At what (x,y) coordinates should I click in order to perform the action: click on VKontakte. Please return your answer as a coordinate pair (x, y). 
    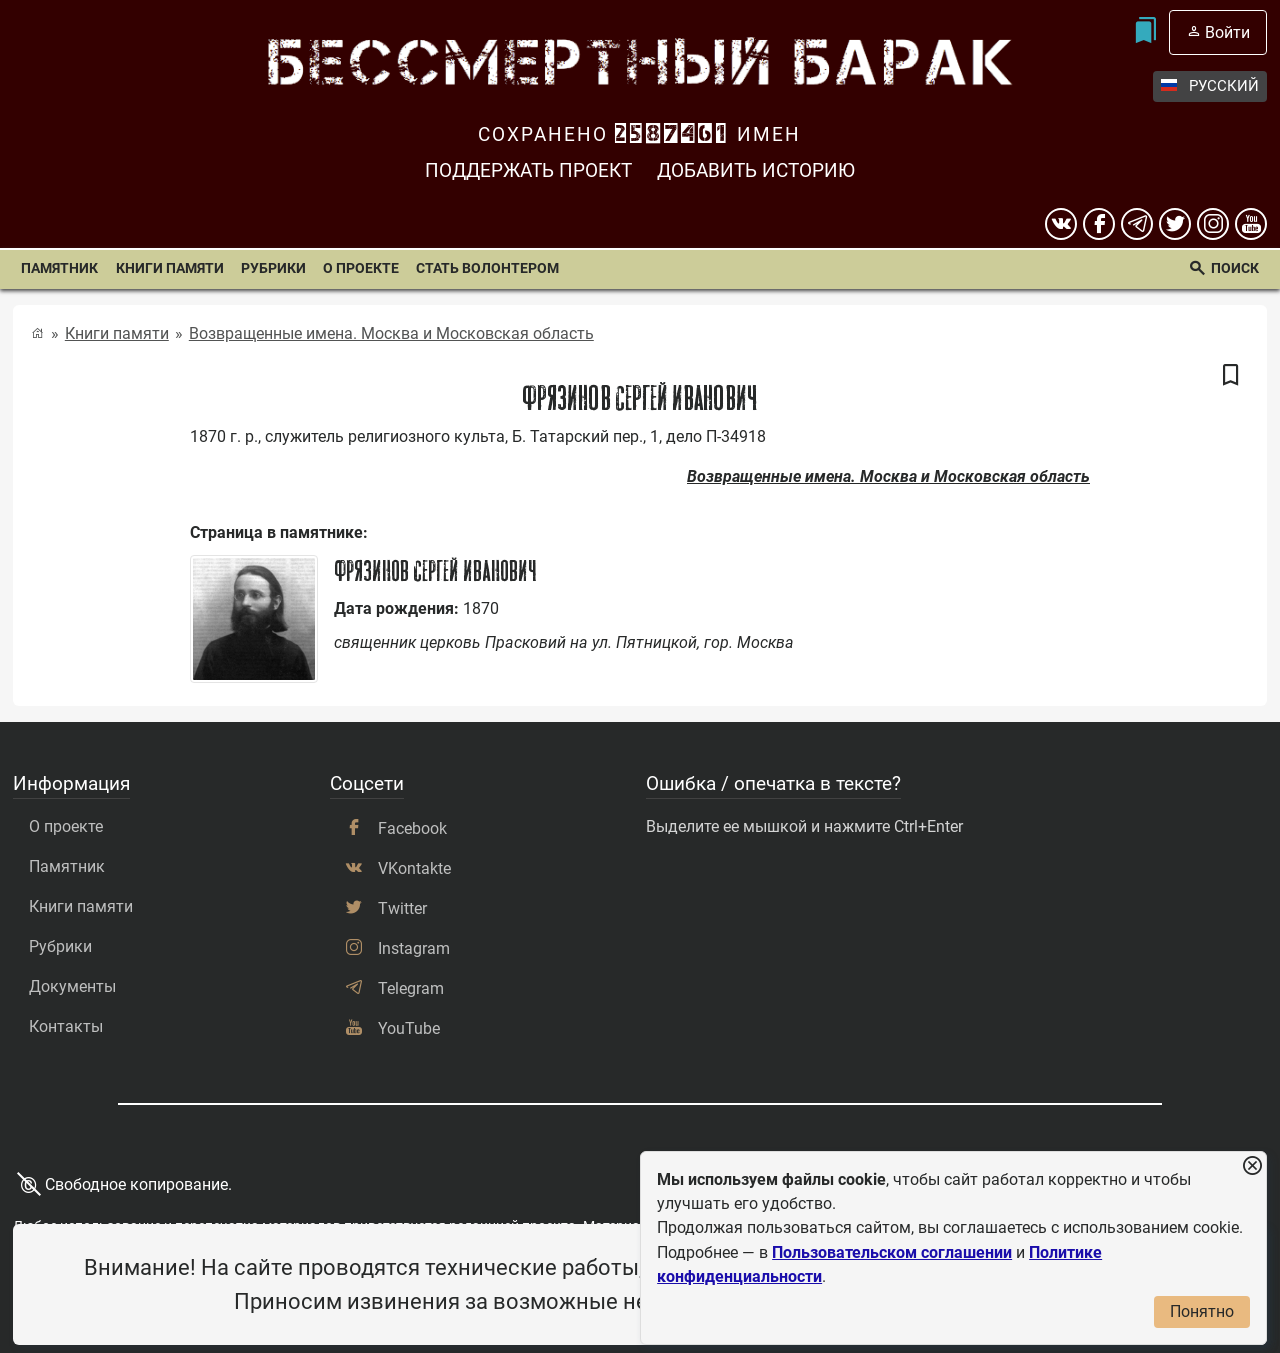
    Looking at the image, I should click on (414, 868).